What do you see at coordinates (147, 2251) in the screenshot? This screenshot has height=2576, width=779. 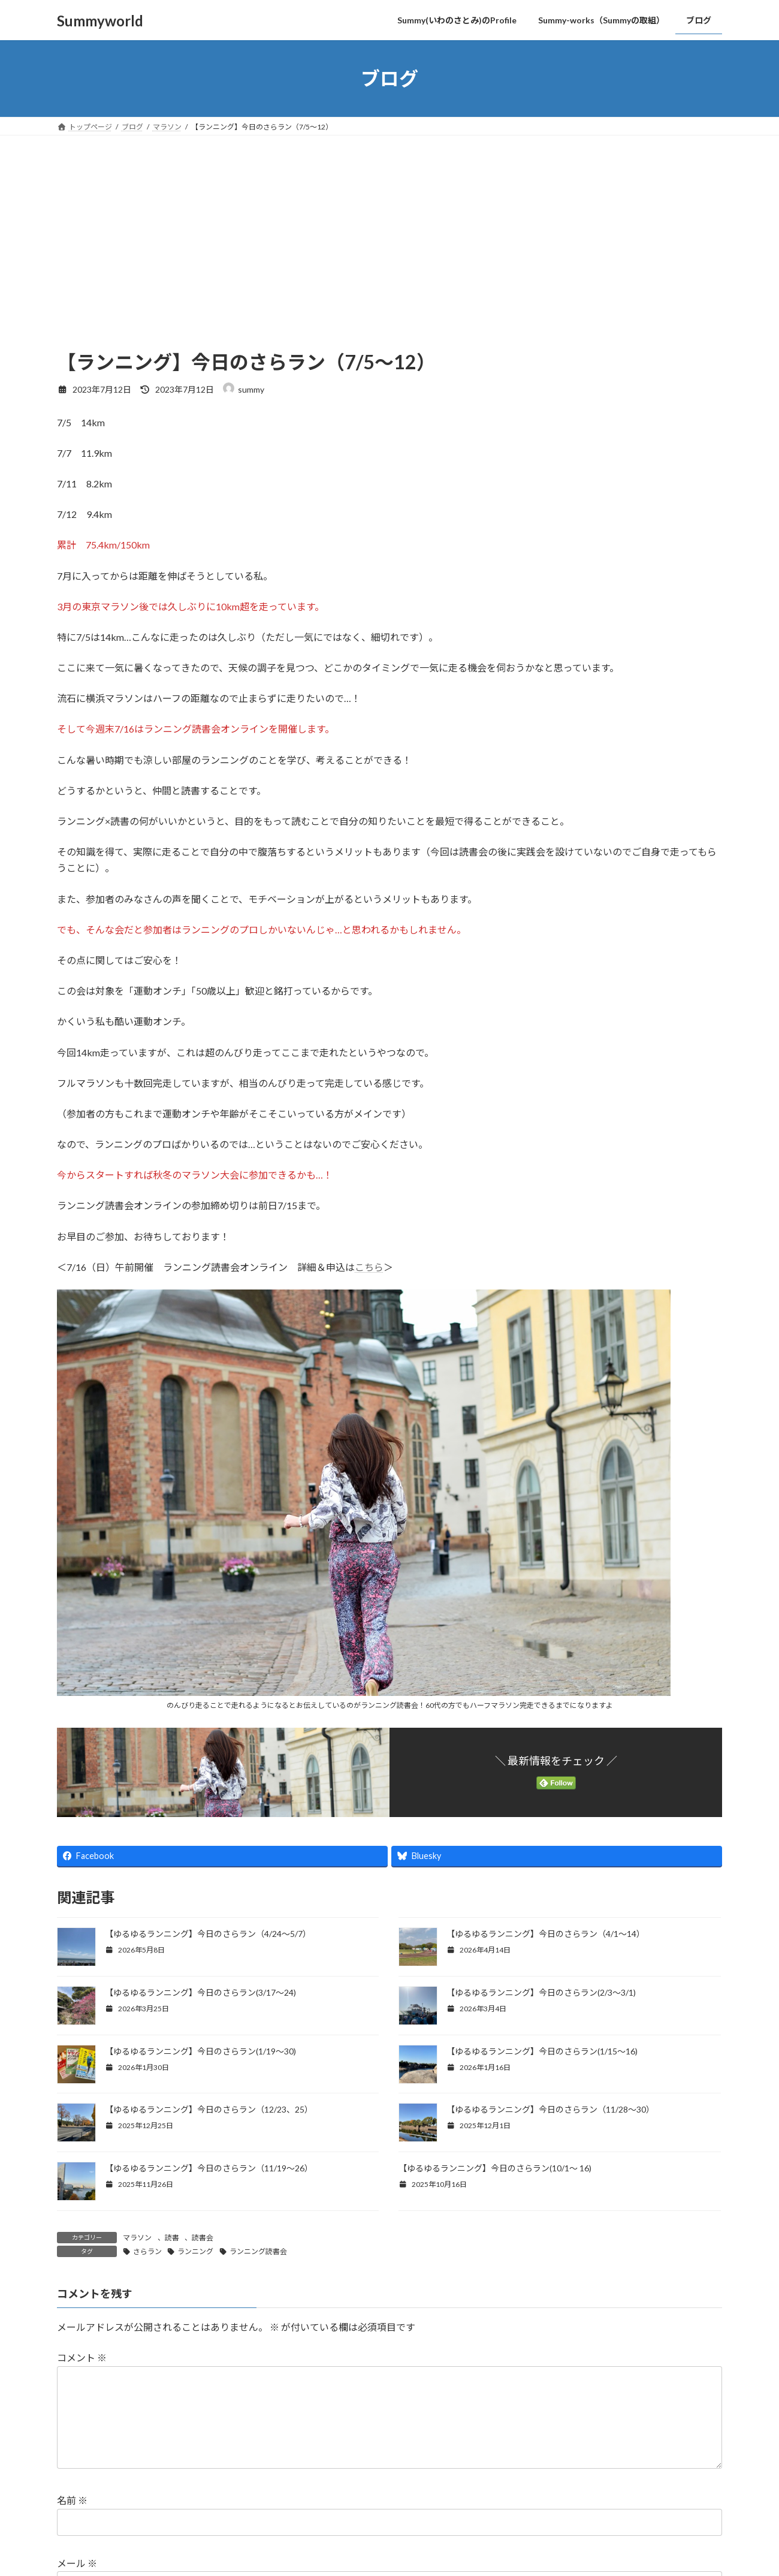 I see `さらラン` at bounding box center [147, 2251].